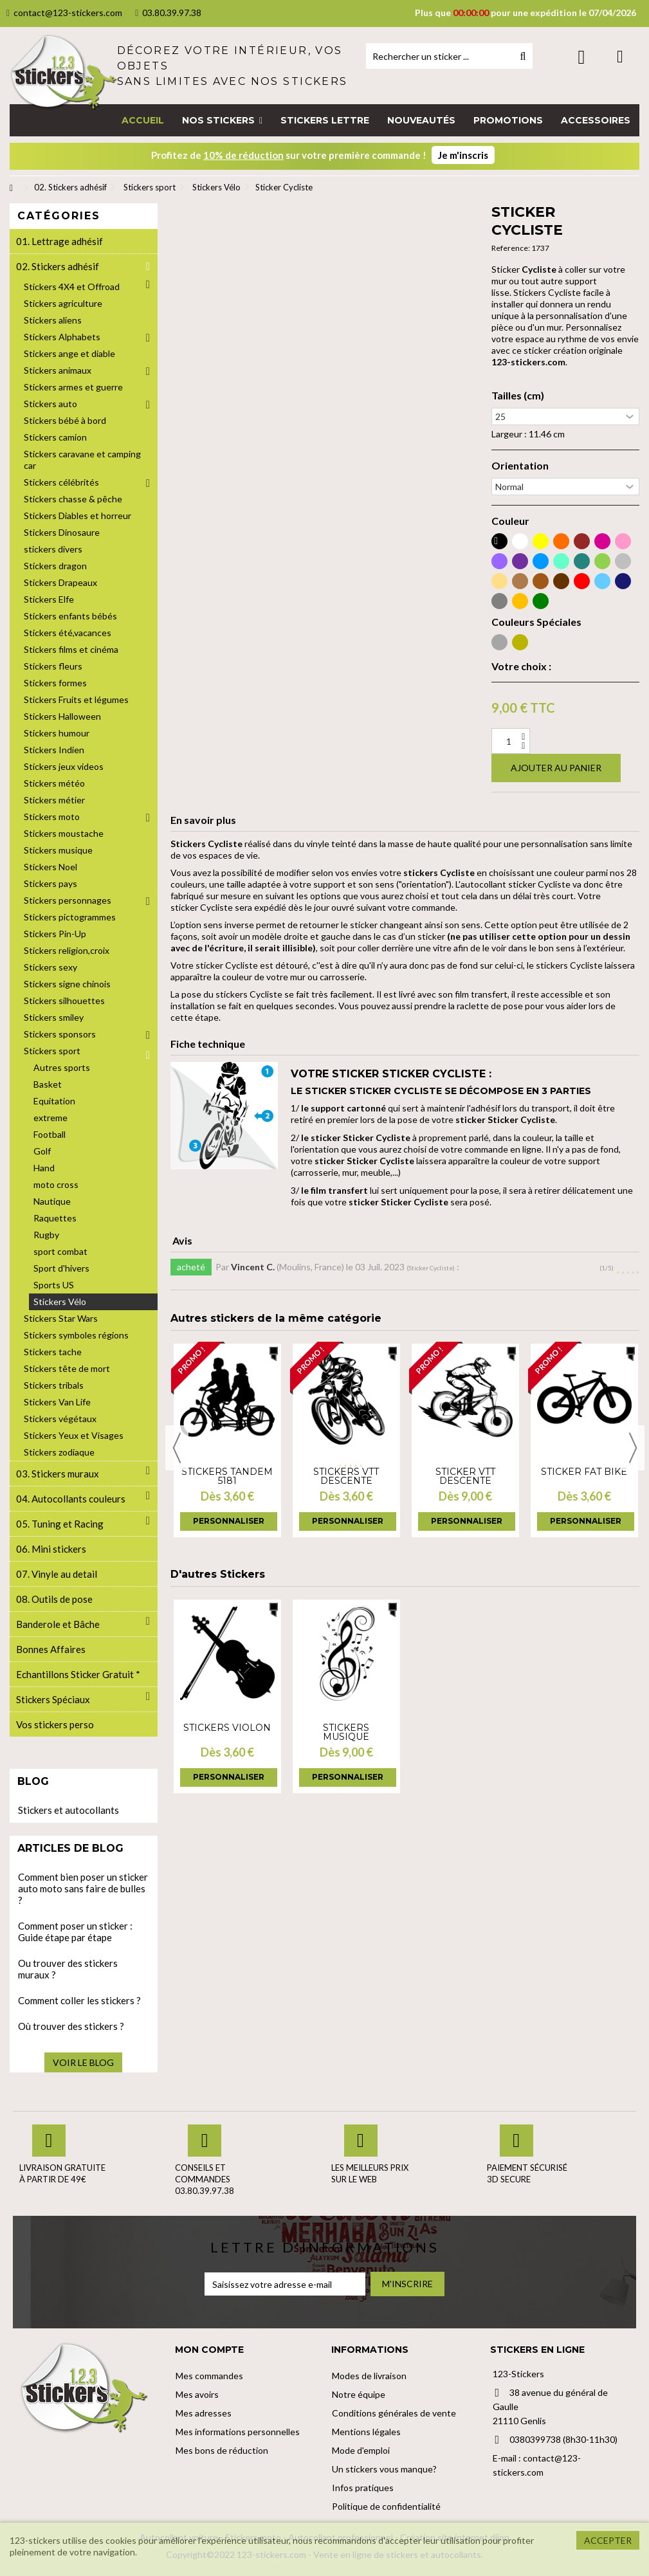 This screenshot has width=649, height=2576. Describe the element at coordinates (227, 1476) in the screenshot. I see `Stickers Tandem 5181` at that location.